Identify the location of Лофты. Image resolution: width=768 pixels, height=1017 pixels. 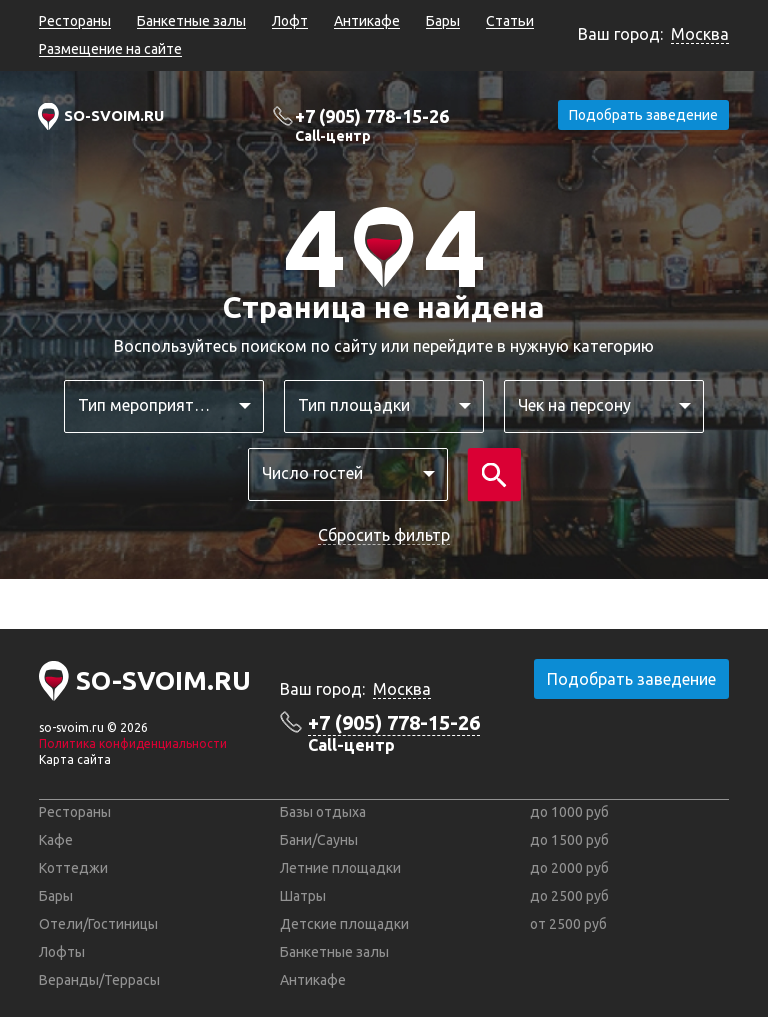
(62, 952).